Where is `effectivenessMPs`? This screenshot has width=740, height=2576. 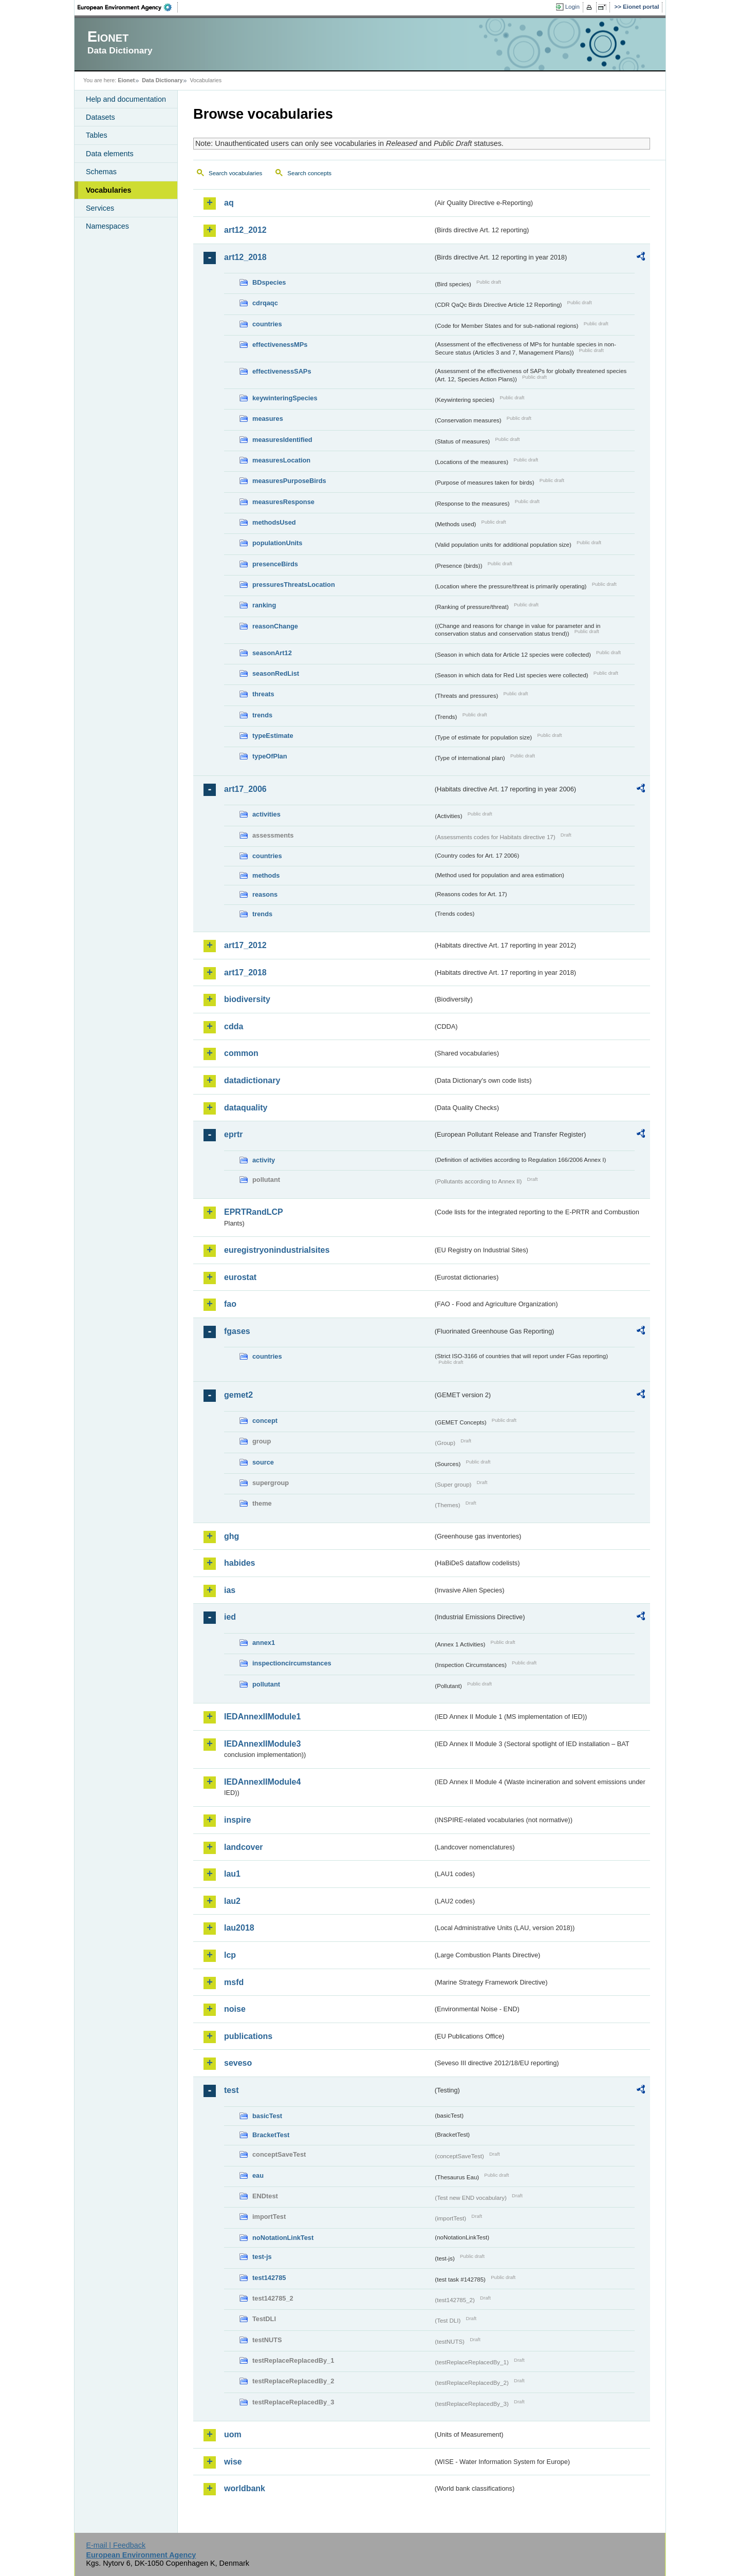 effectivenessMPs is located at coordinates (279, 344).